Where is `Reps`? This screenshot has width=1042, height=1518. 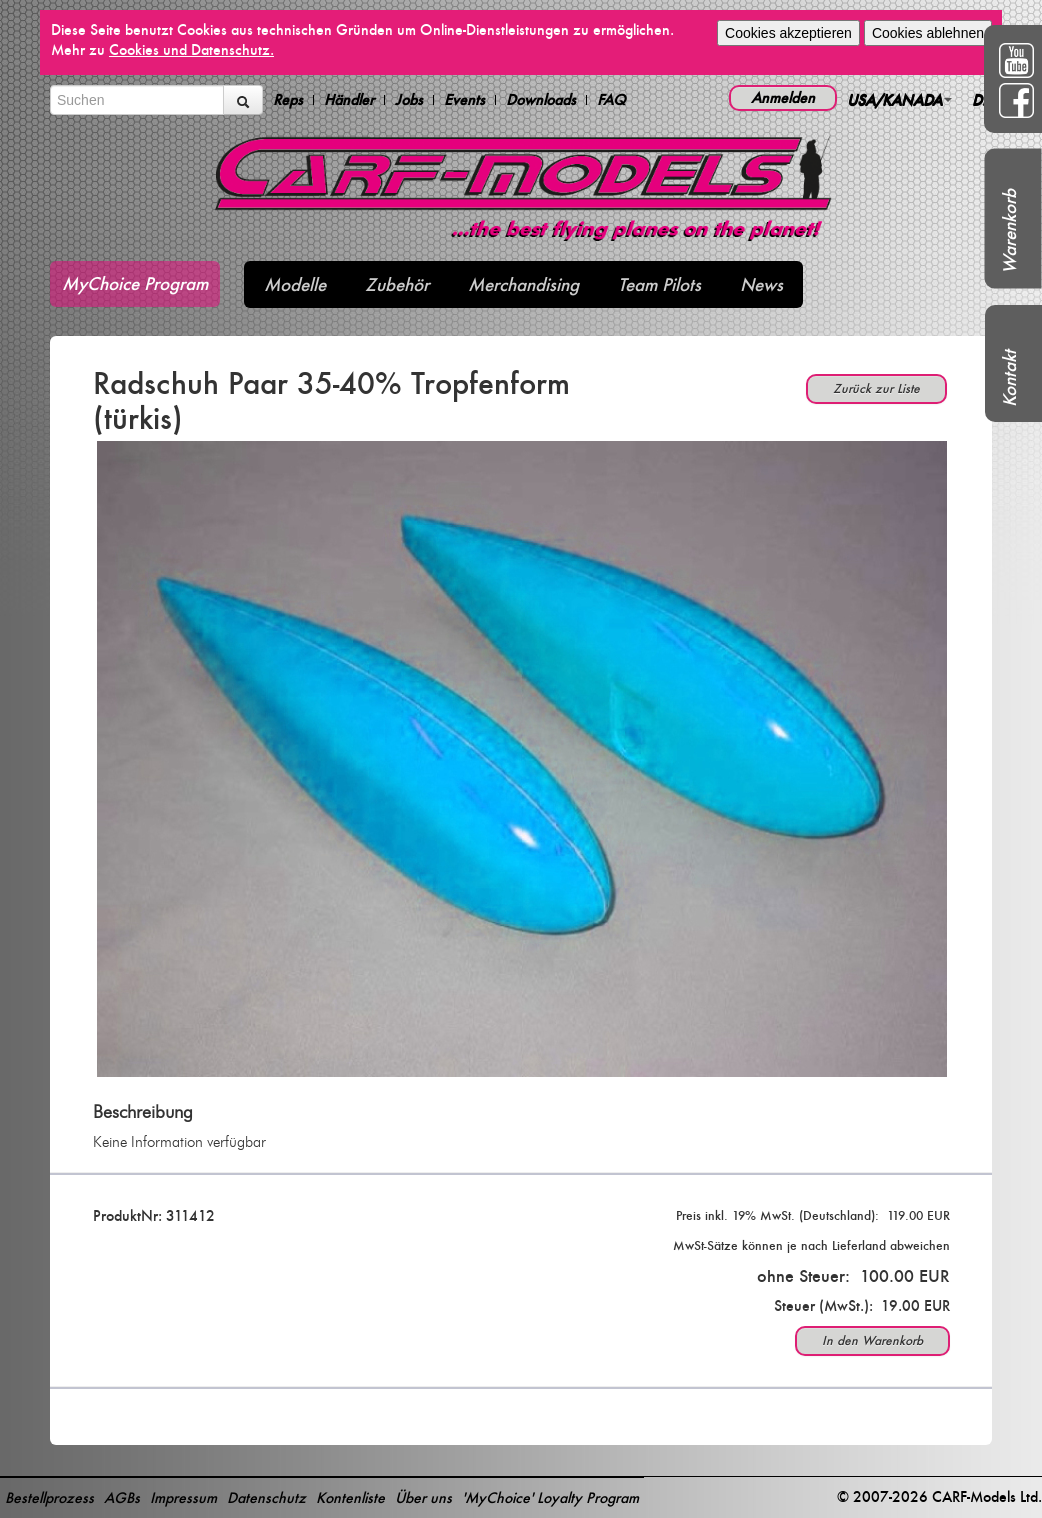 Reps is located at coordinates (288, 100).